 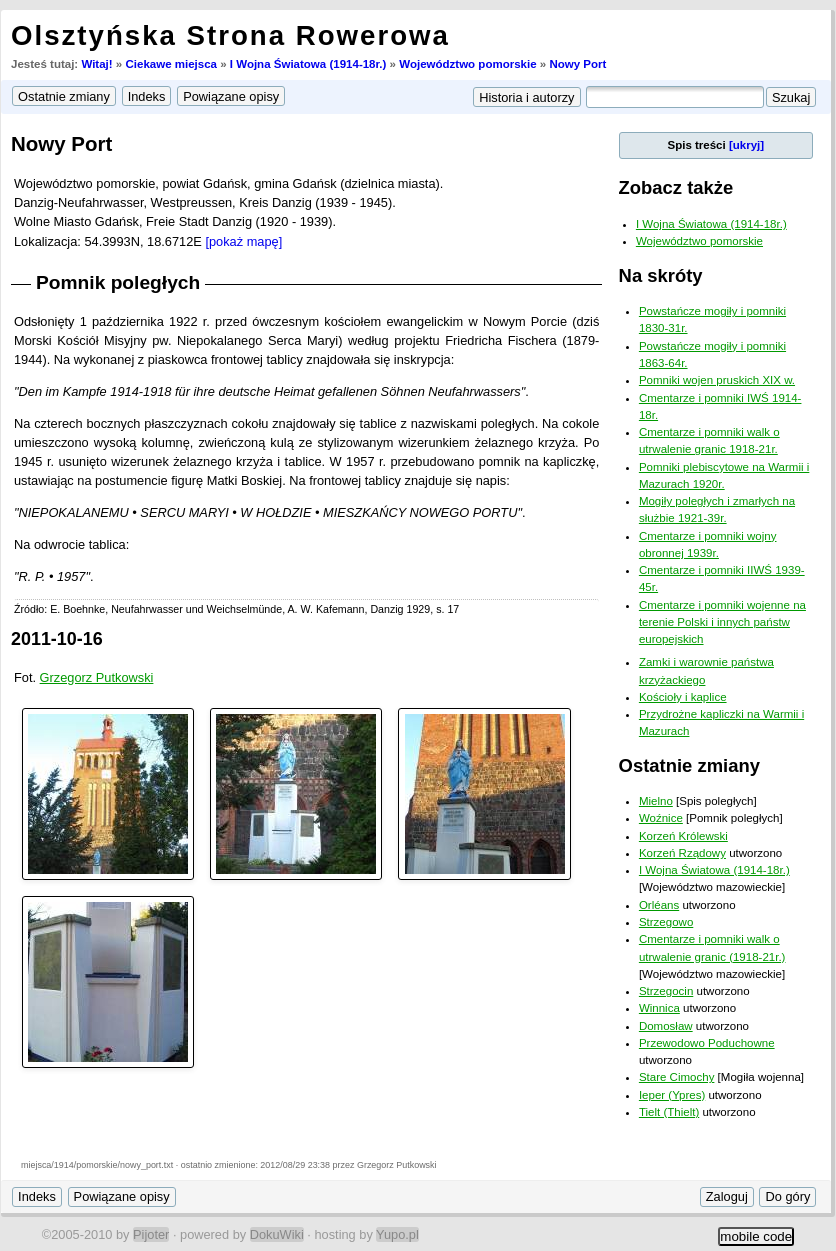 I want to click on Ieper (Ypres), so click(x=672, y=1095).